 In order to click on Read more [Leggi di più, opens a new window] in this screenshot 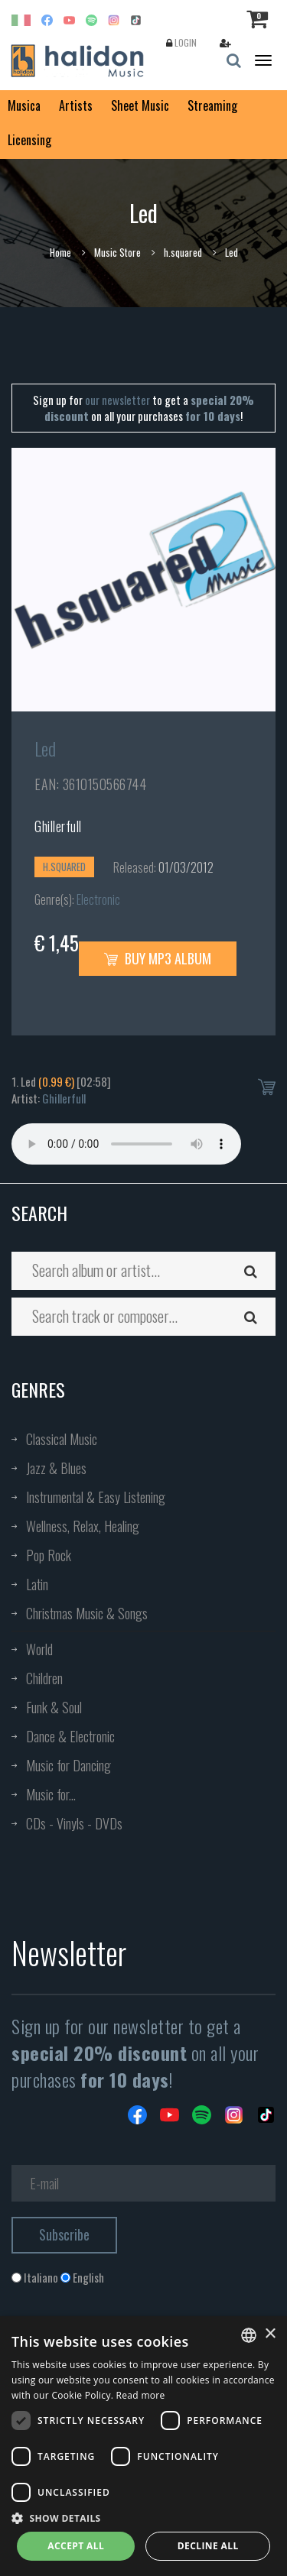, I will do `click(140, 2395)`.